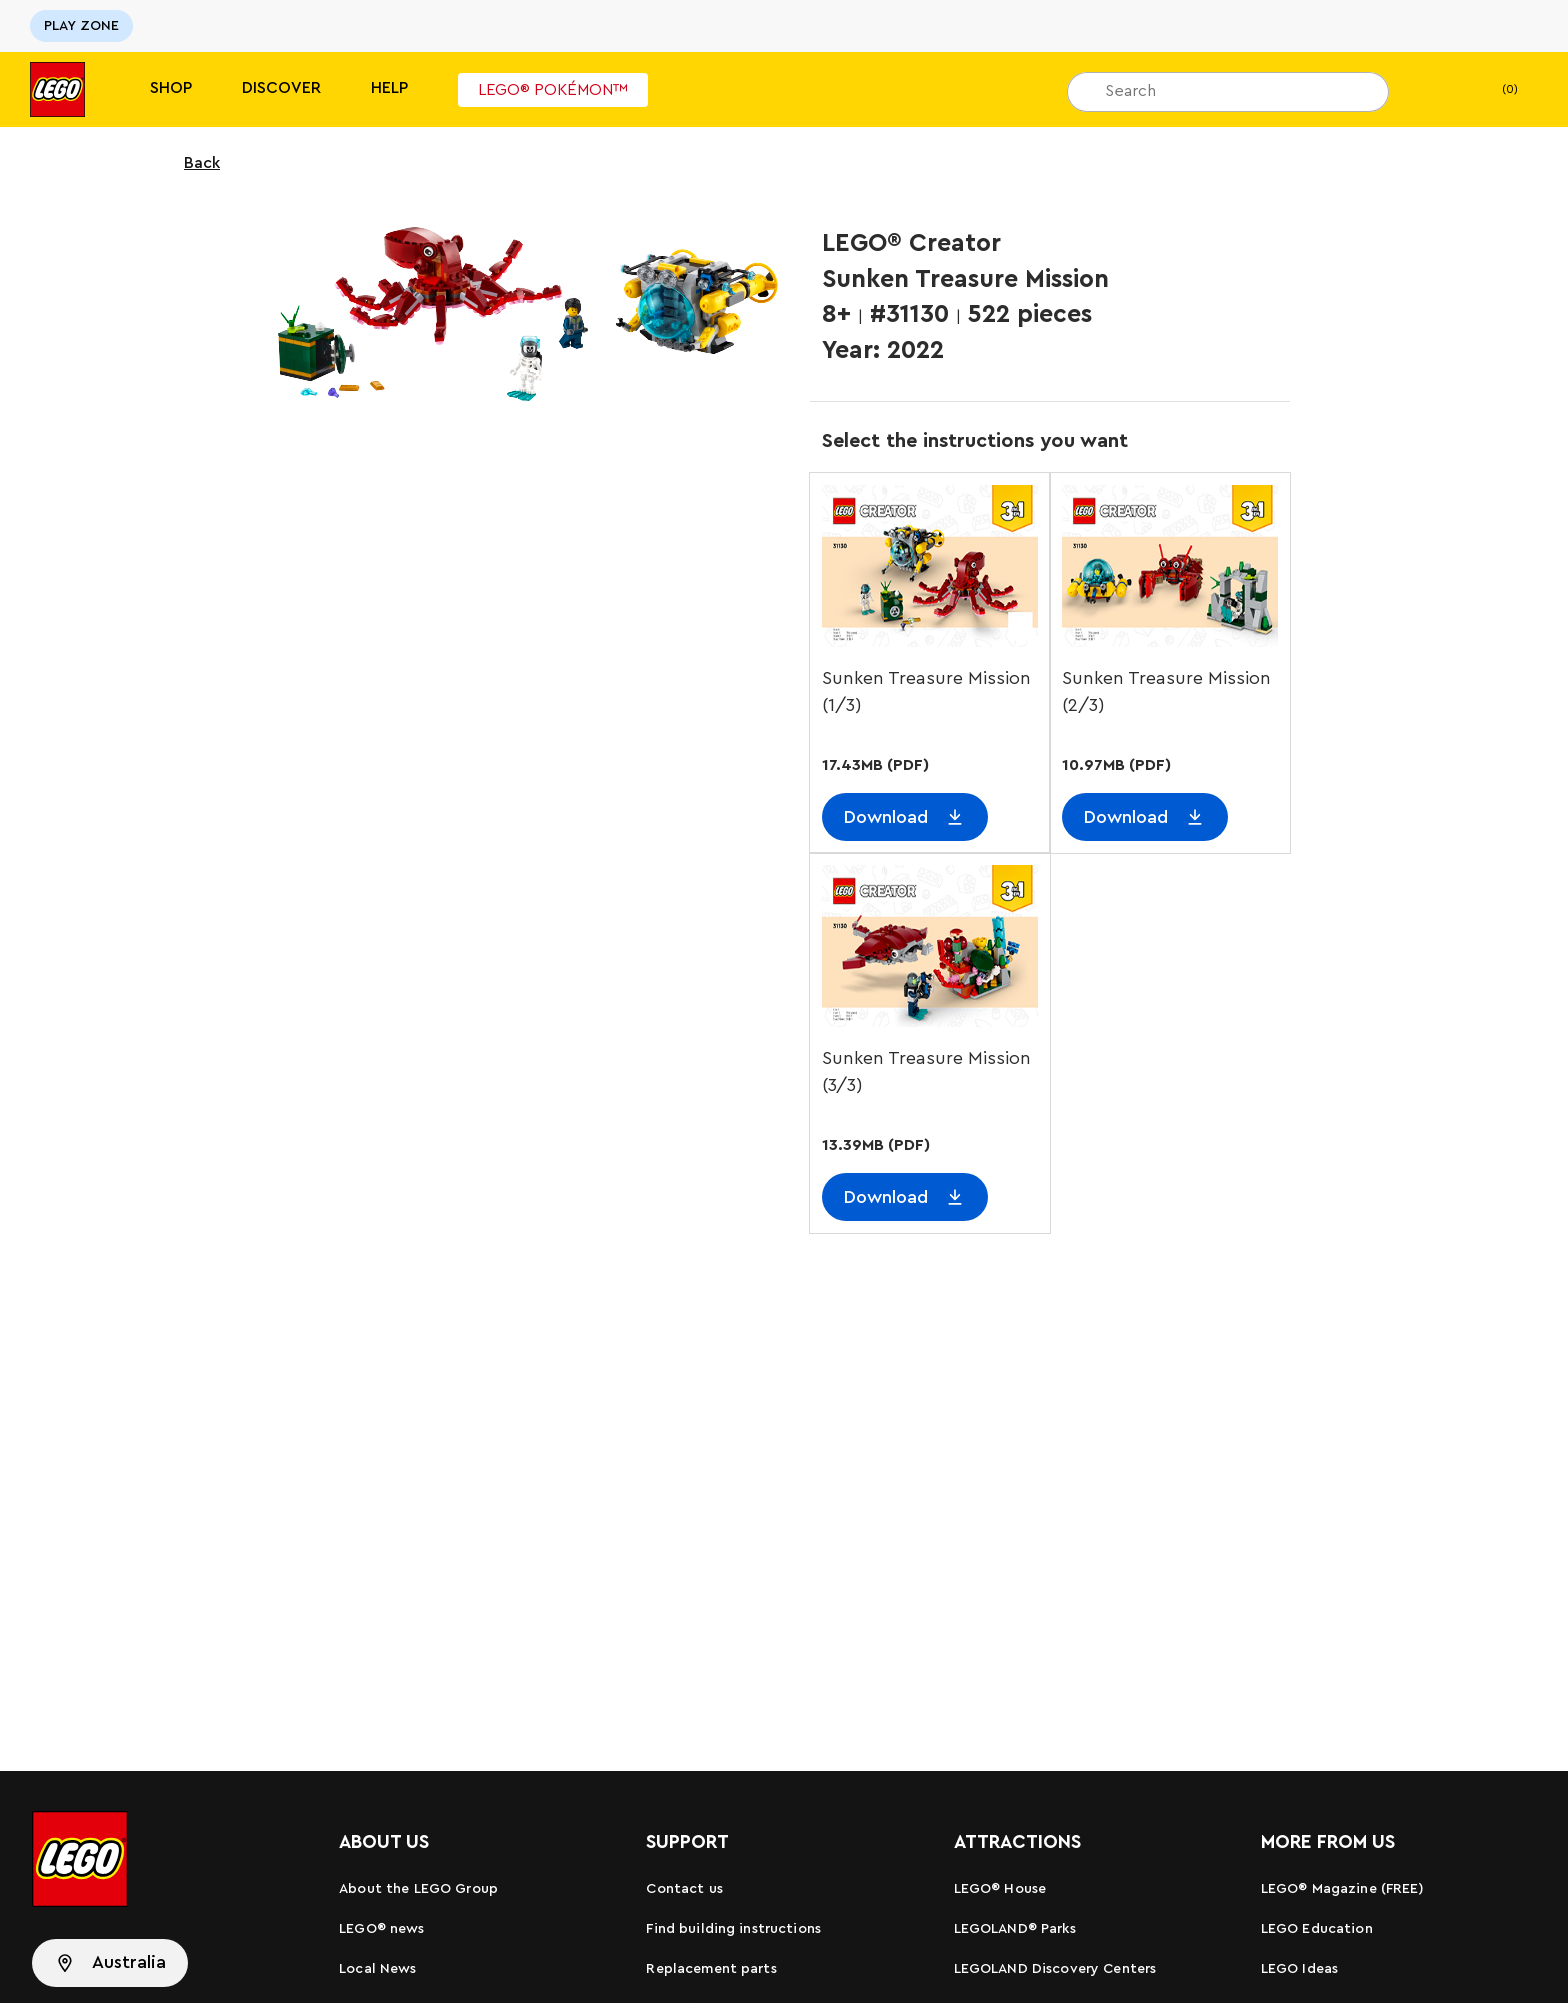 Image resolution: width=1568 pixels, height=2003 pixels. What do you see at coordinates (886, 817) in the screenshot?
I see `Download` at bounding box center [886, 817].